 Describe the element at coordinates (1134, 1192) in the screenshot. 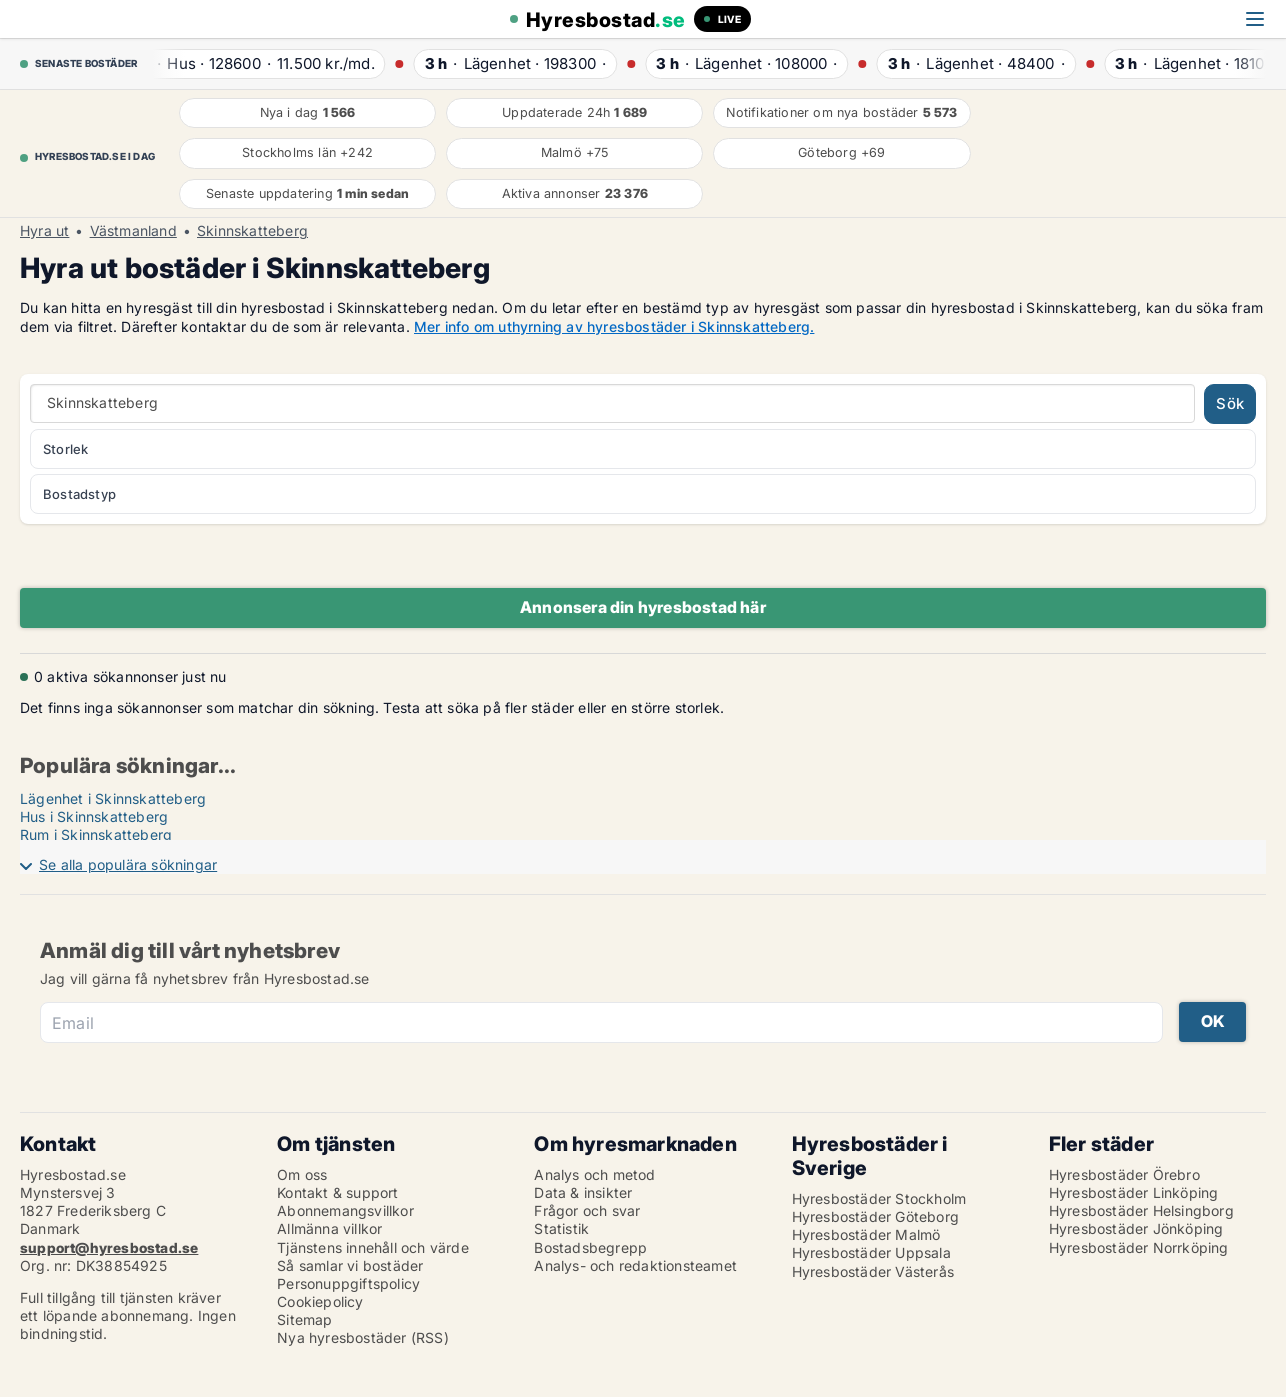

I see `Hyresbostäder Linköping` at that location.